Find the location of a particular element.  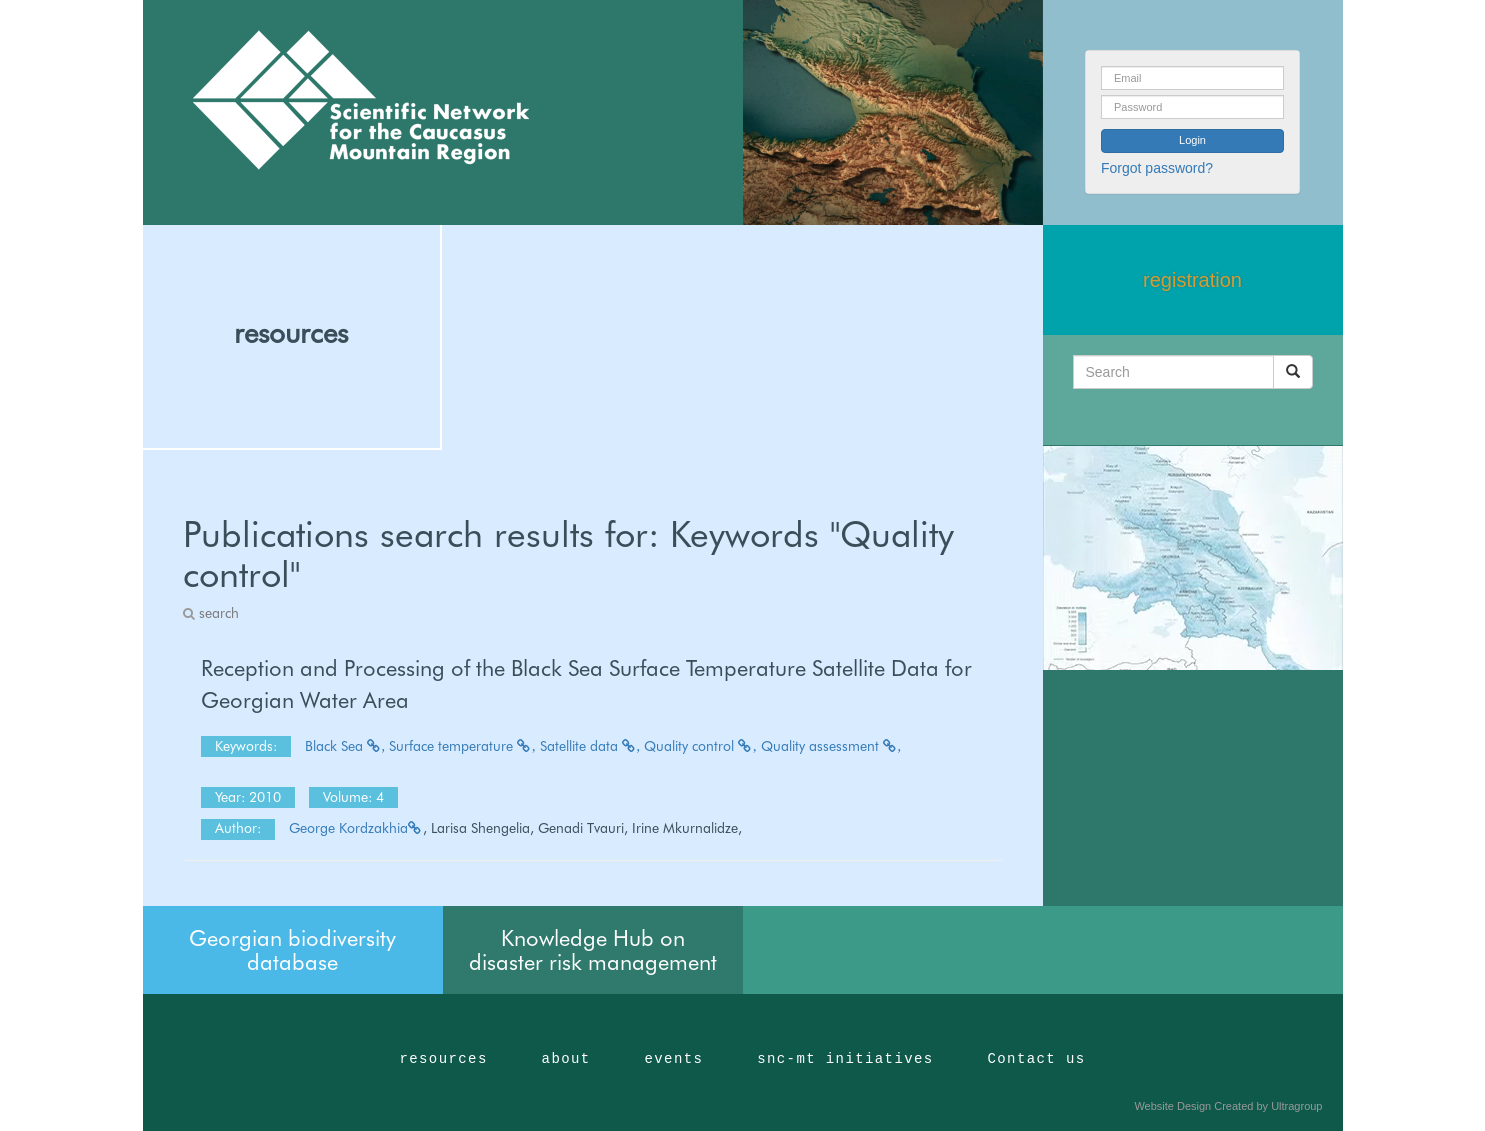

snc-mt initiatives is located at coordinates (845, 1059).